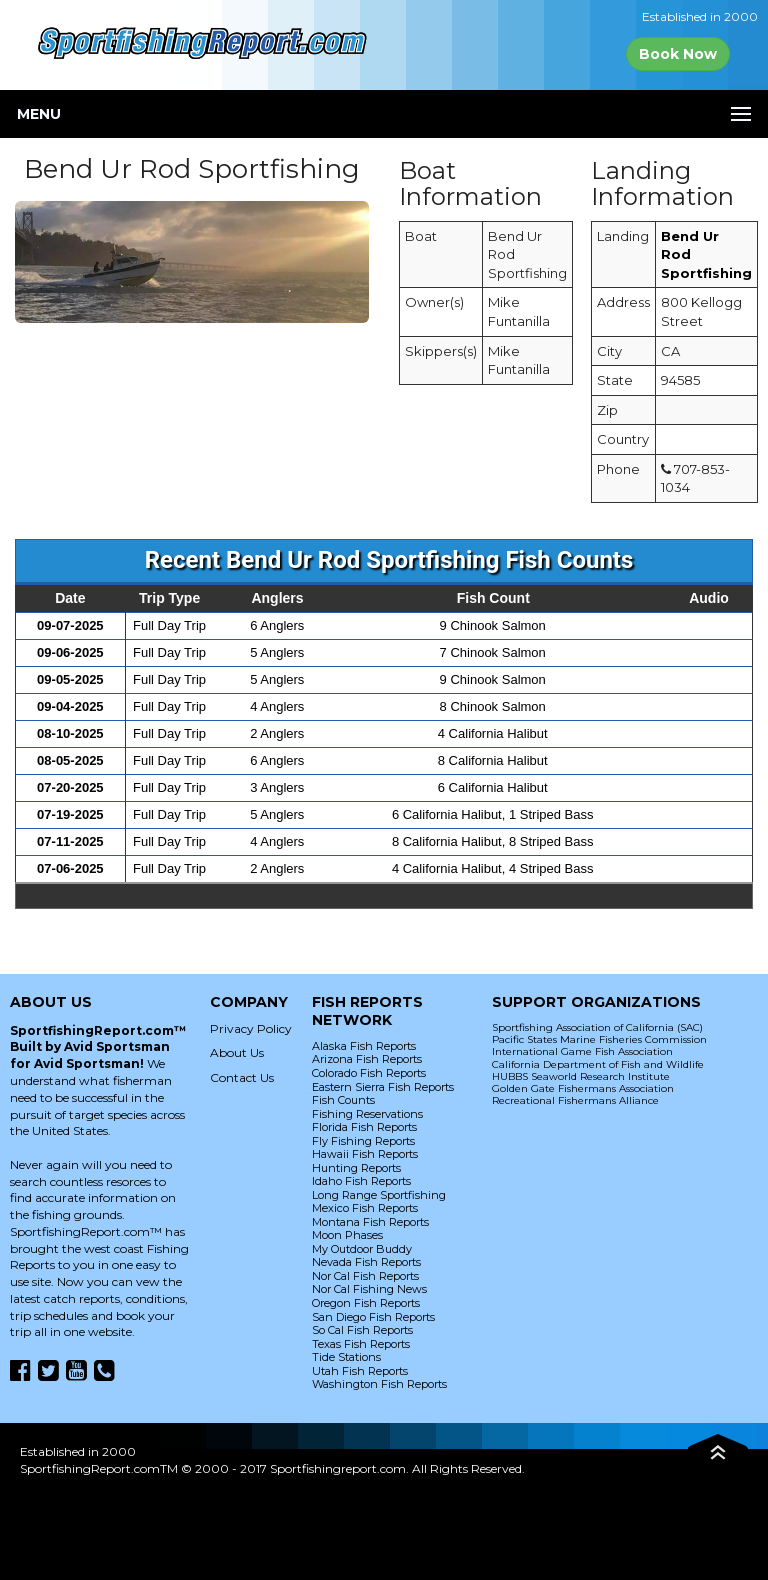 The image size is (768, 1580). What do you see at coordinates (362, 1330) in the screenshot?
I see `So Cal Fish Reports` at bounding box center [362, 1330].